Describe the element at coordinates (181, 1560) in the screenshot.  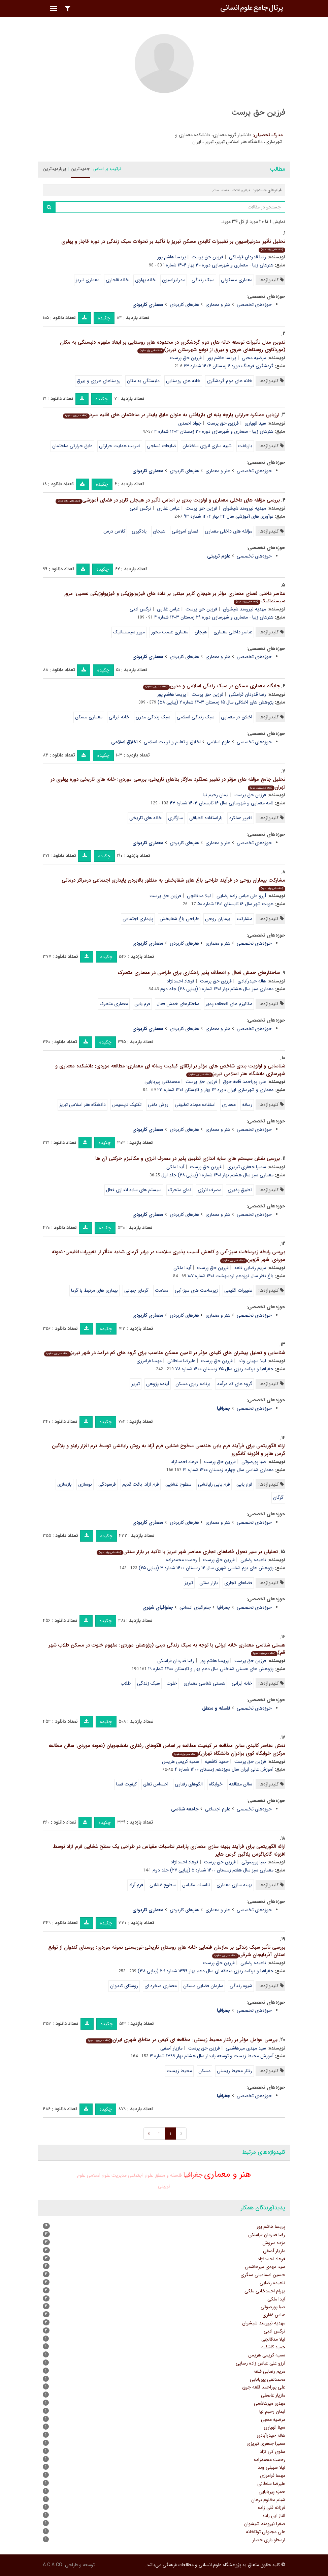
I see `رحمت محمدزاده` at that location.